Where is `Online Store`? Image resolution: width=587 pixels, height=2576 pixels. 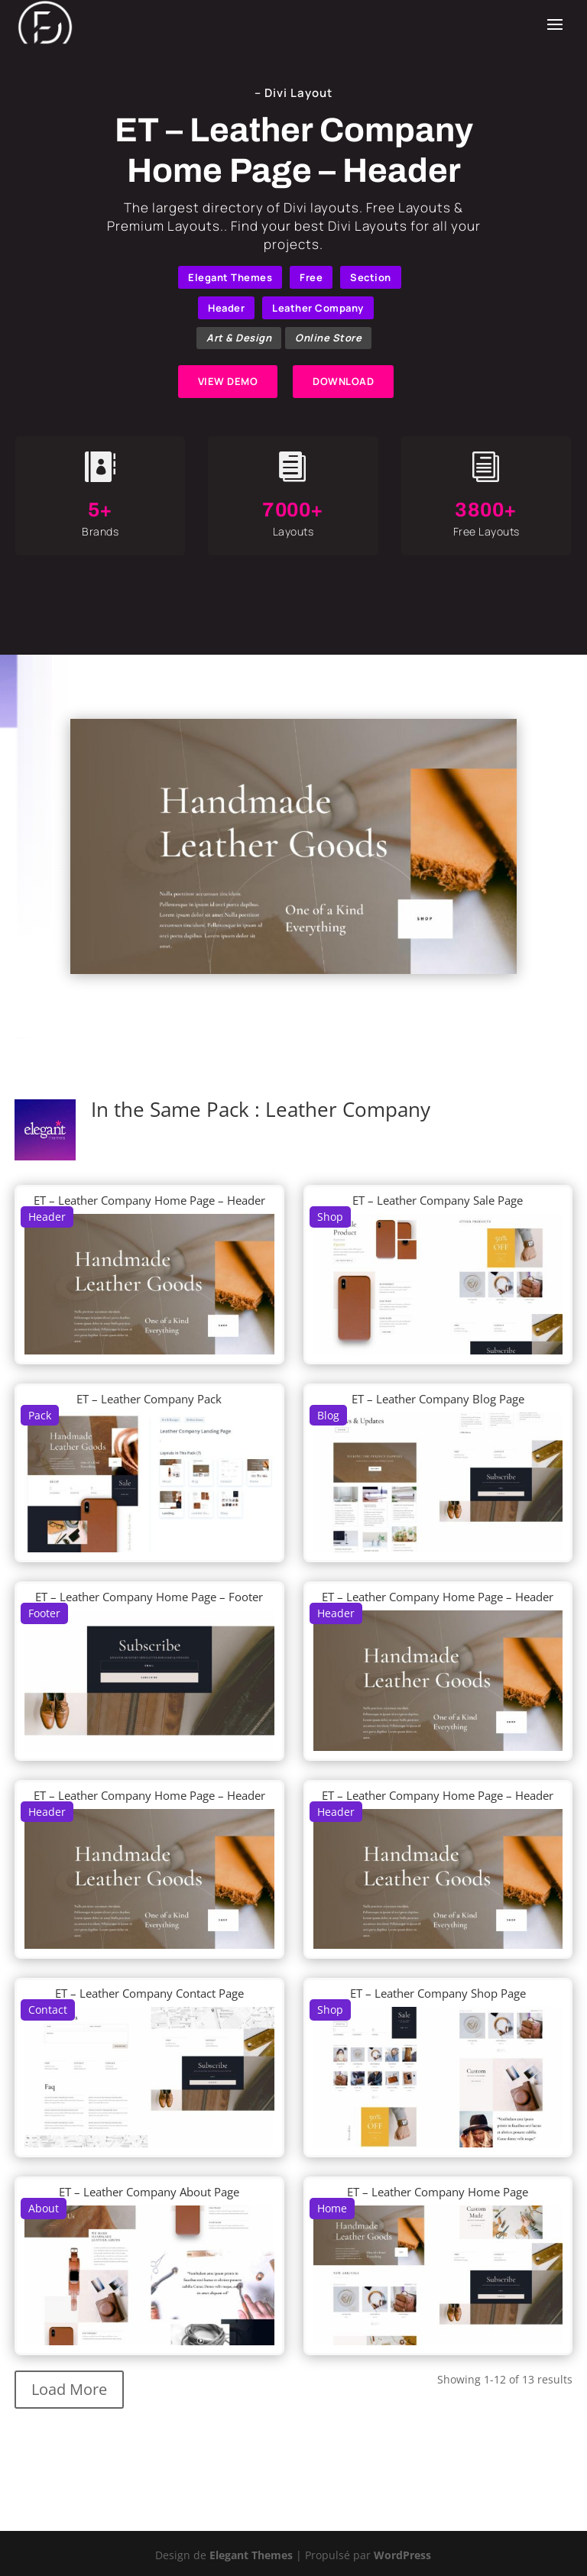
Online Store is located at coordinates (328, 338).